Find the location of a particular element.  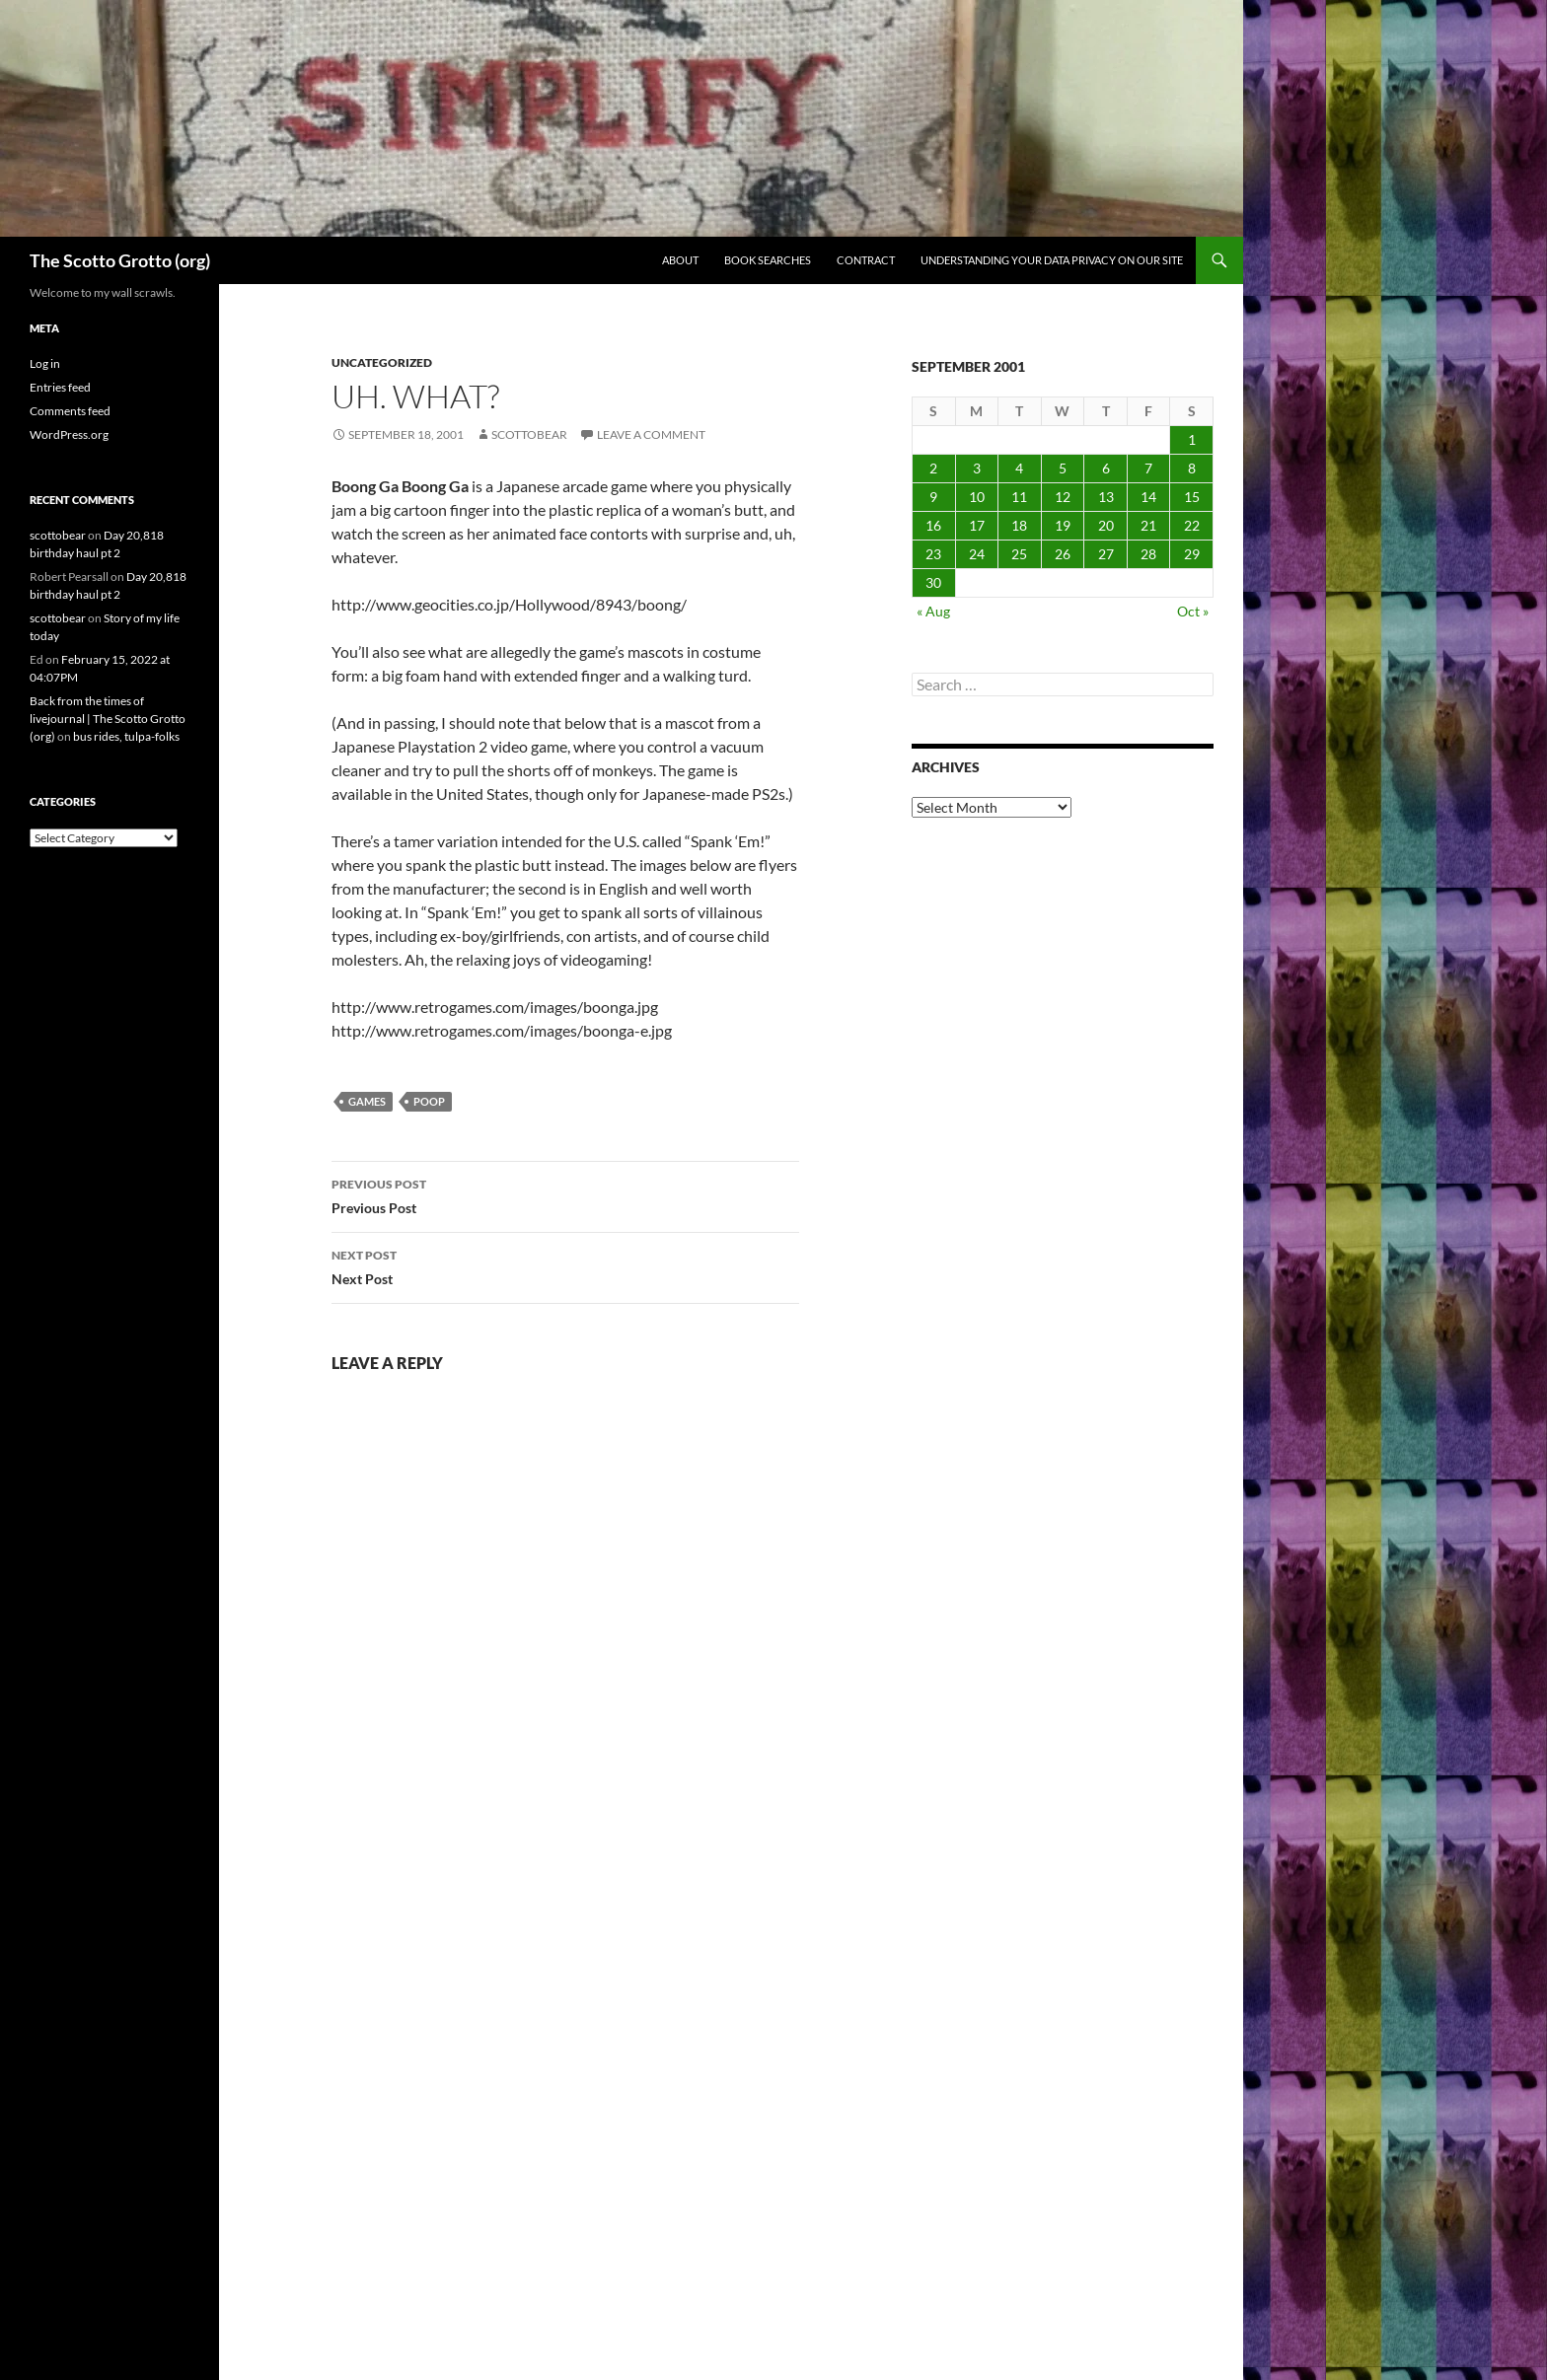

23 [Posts published on September 23, 2001] is located at coordinates (933, 553).